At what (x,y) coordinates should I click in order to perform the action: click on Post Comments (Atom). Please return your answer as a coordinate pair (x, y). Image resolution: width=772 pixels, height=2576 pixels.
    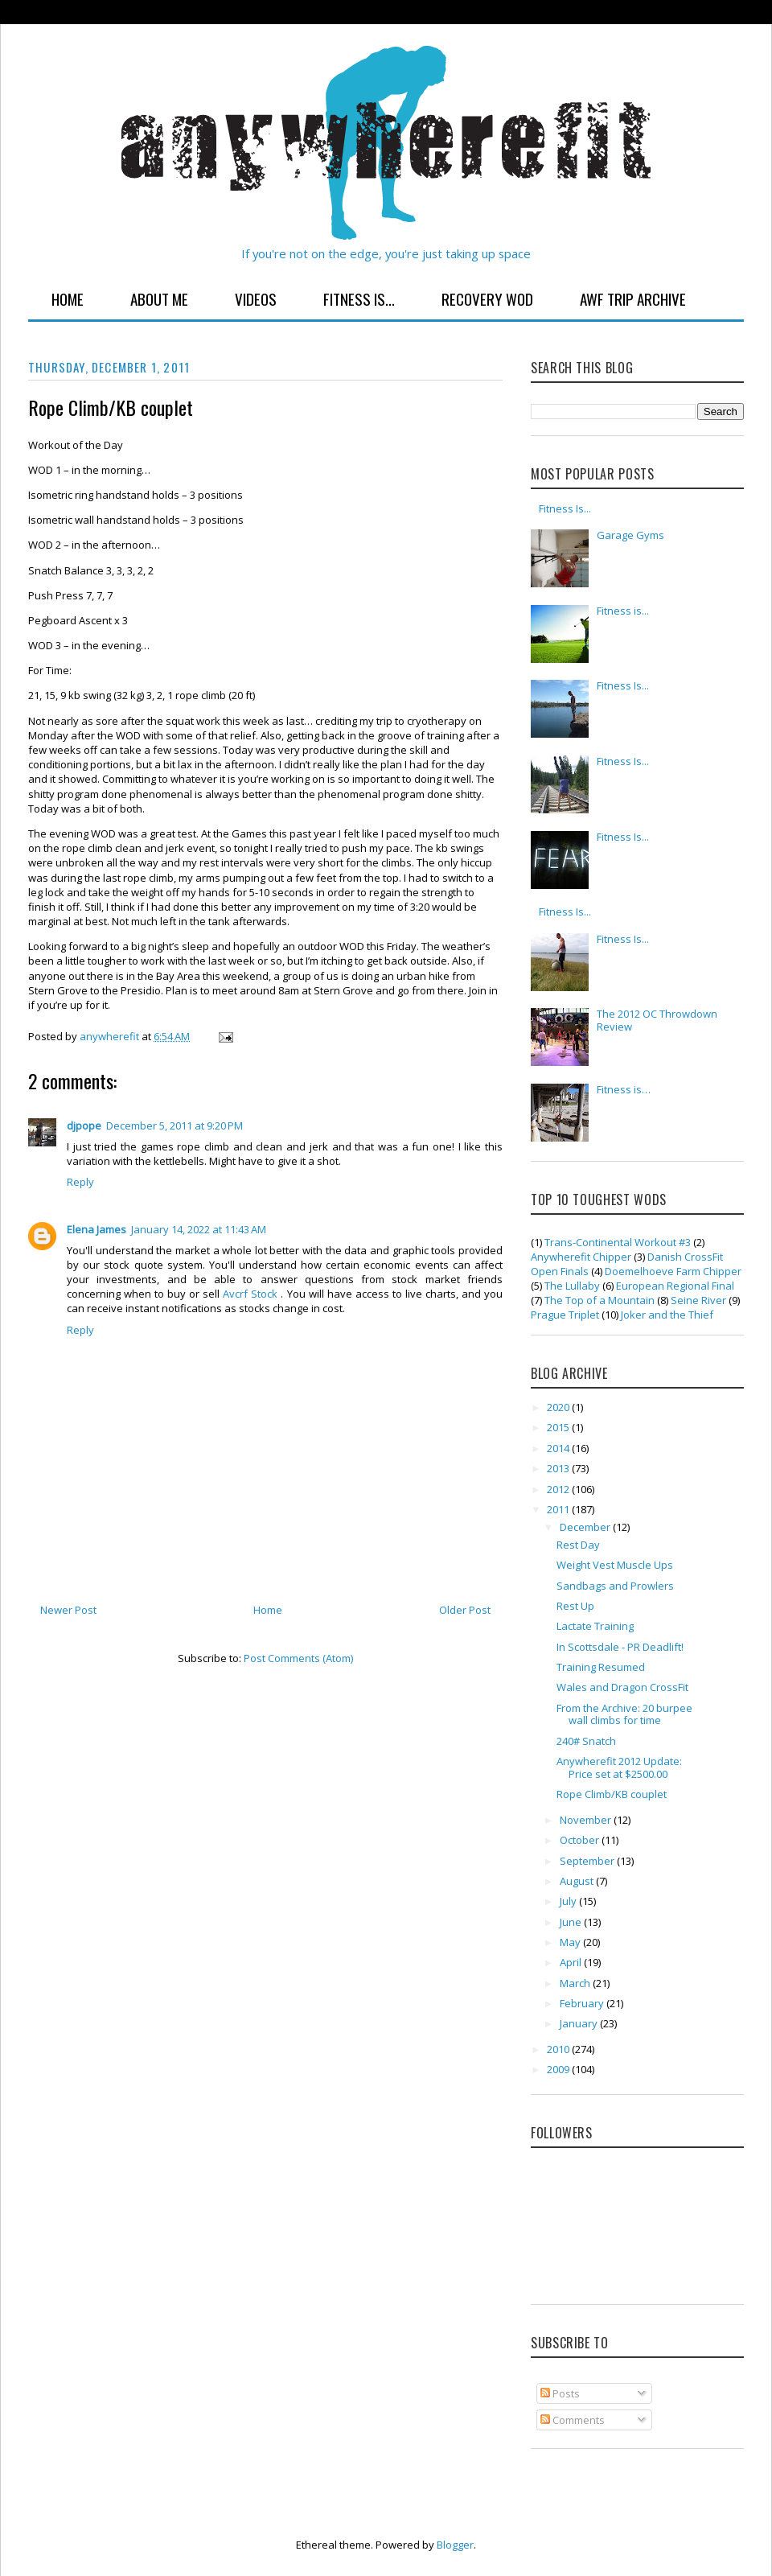
    Looking at the image, I should click on (298, 1658).